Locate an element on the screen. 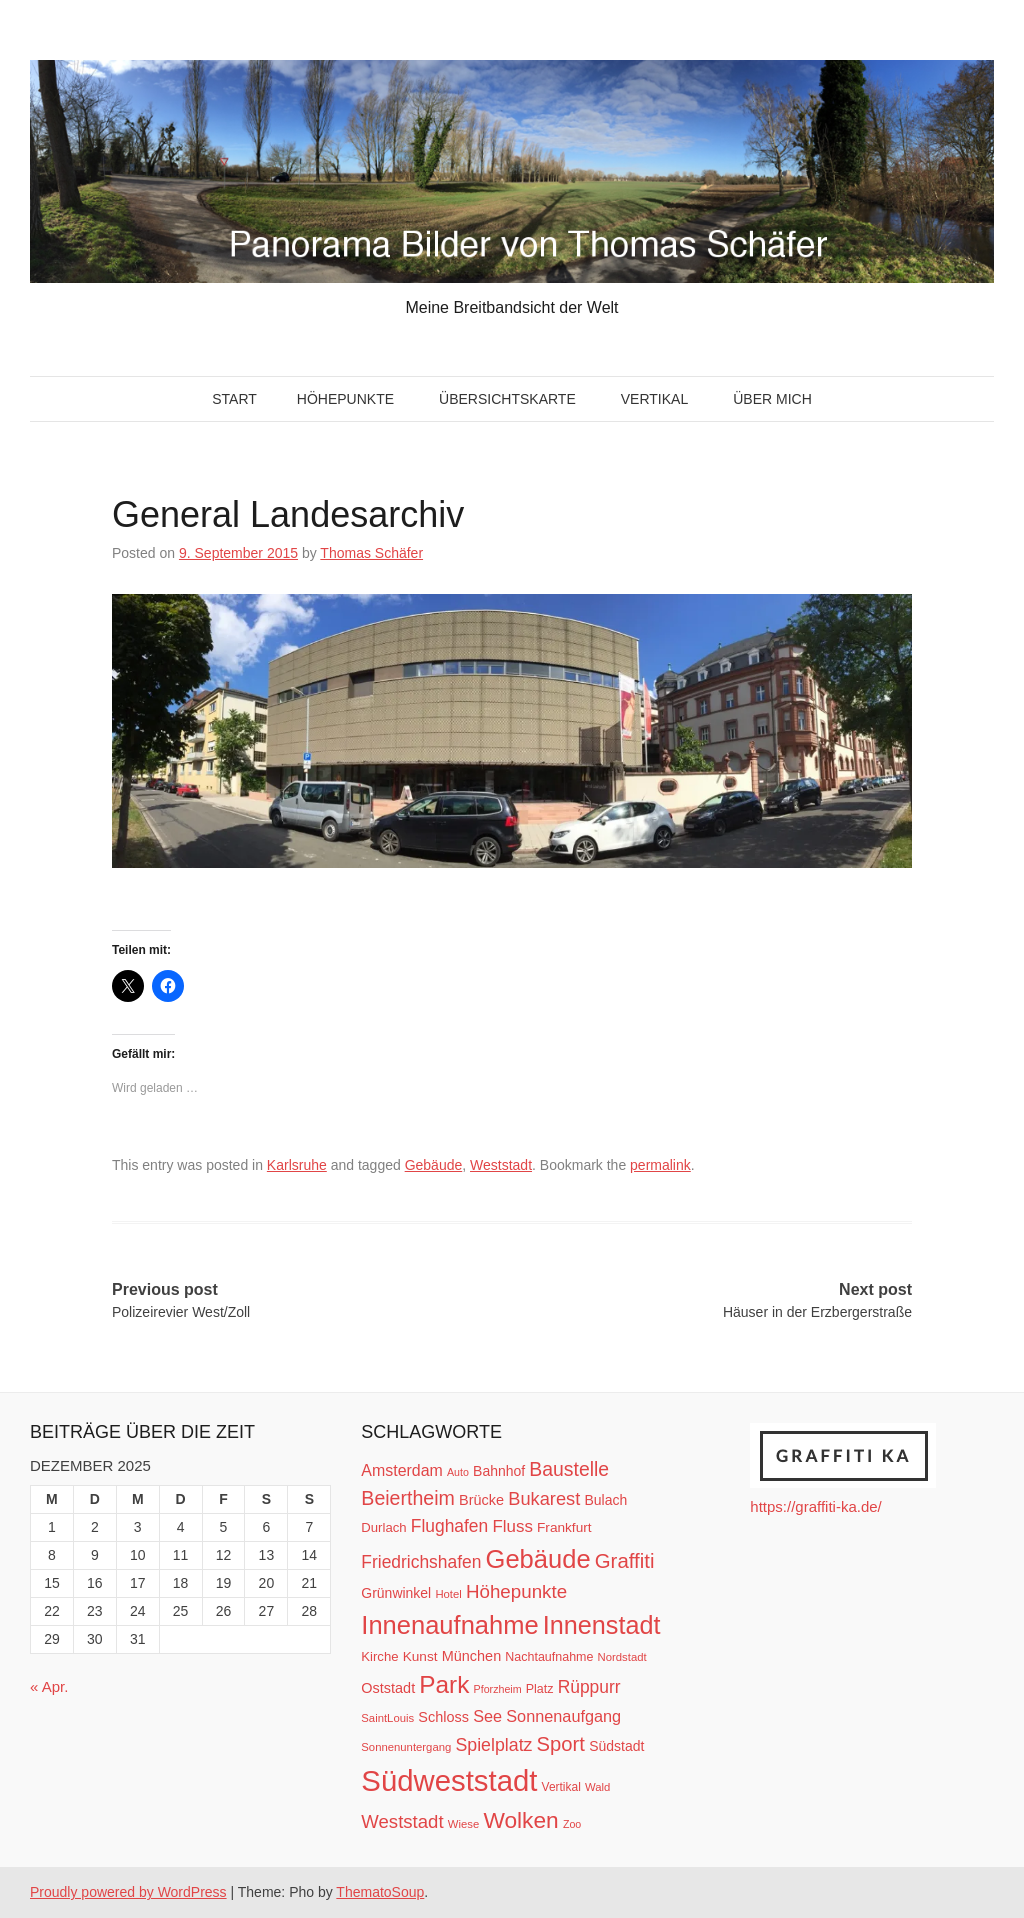 The height and width of the screenshot is (1918, 1024). Schloss [Schloss (16 Einträge)] is located at coordinates (443, 1717).